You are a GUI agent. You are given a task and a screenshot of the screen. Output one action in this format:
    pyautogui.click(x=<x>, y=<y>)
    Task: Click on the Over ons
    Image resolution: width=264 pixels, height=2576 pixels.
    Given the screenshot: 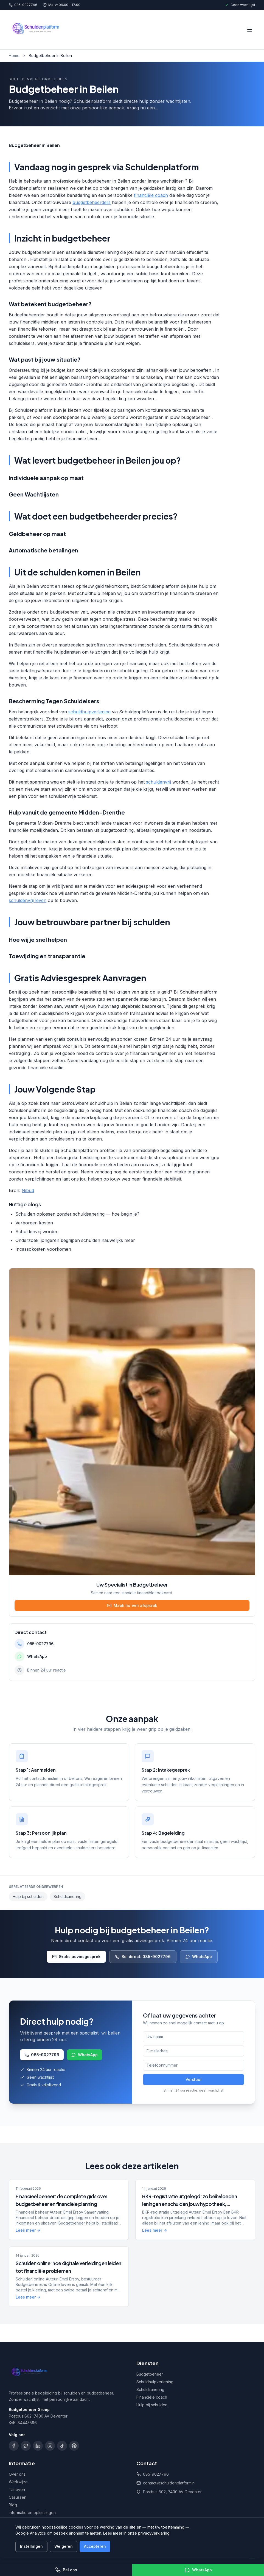 What is the action you would take?
    pyautogui.click(x=17, y=2474)
    